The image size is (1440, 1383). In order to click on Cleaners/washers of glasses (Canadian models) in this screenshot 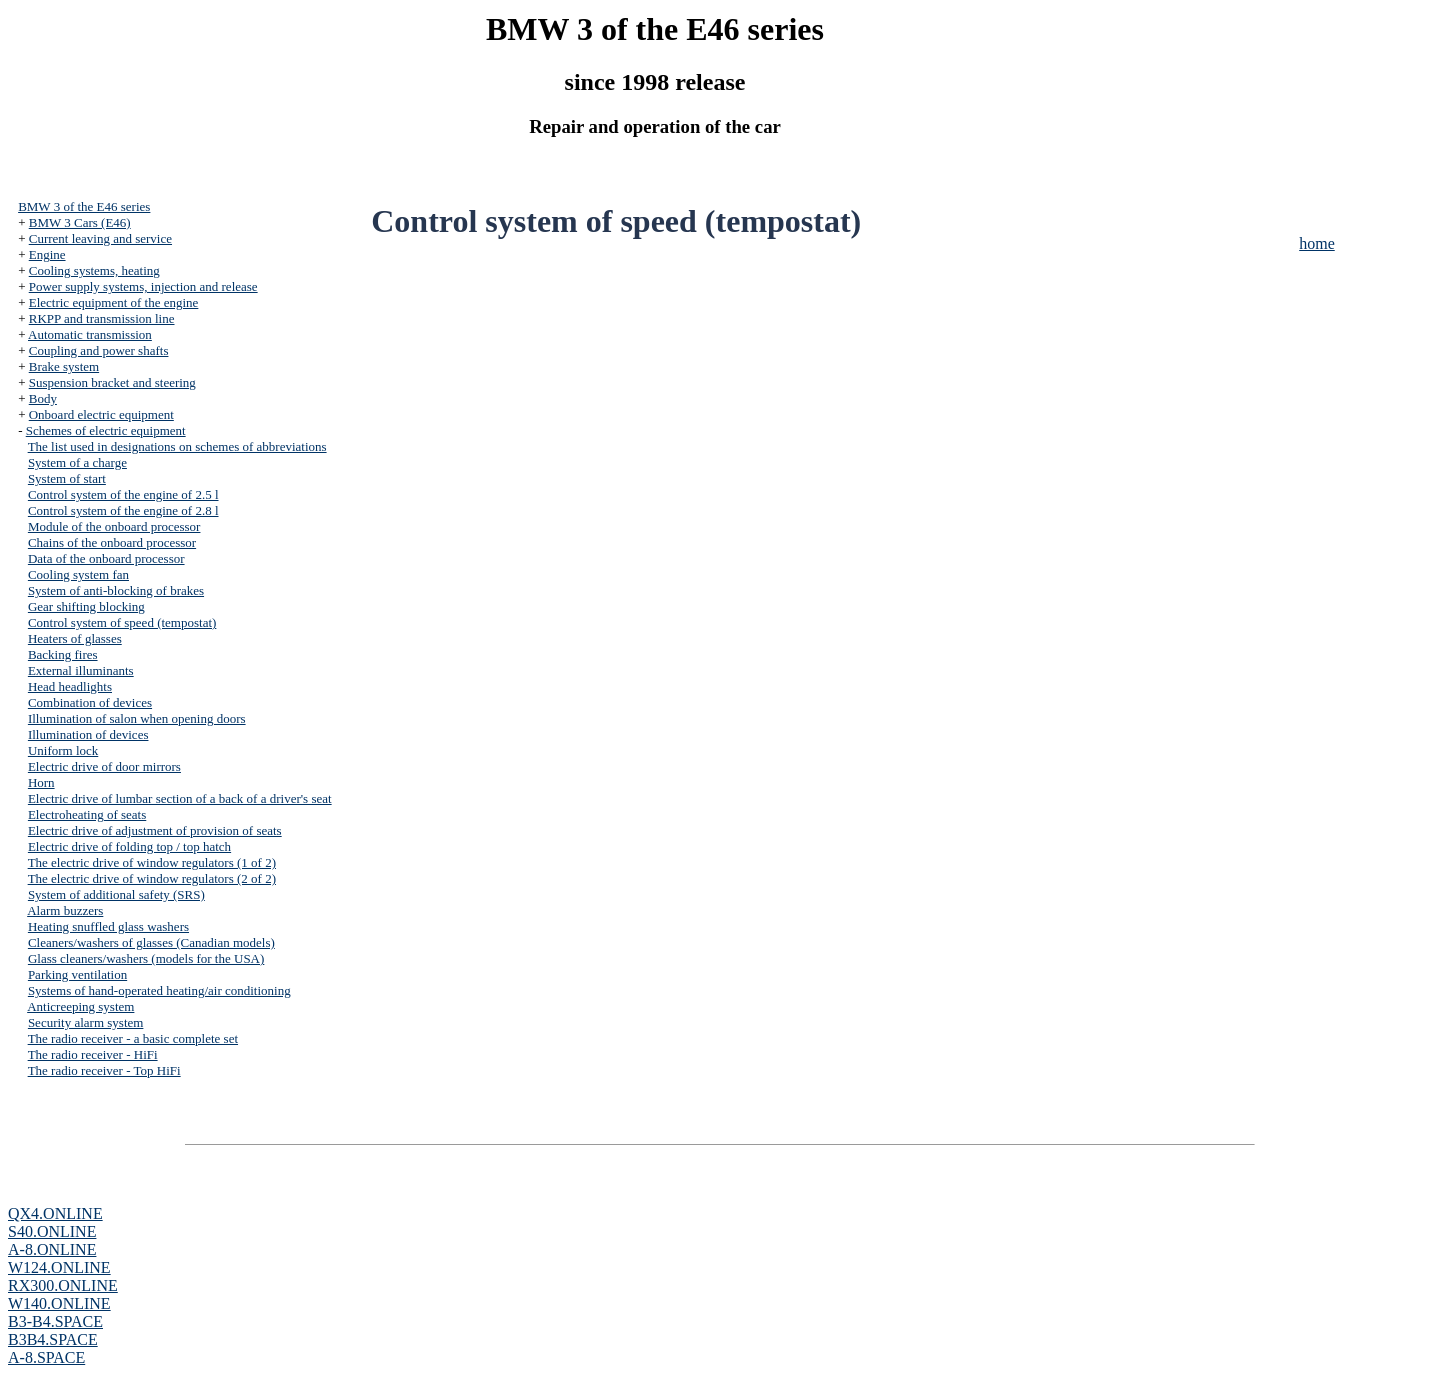, I will do `click(151, 942)`.